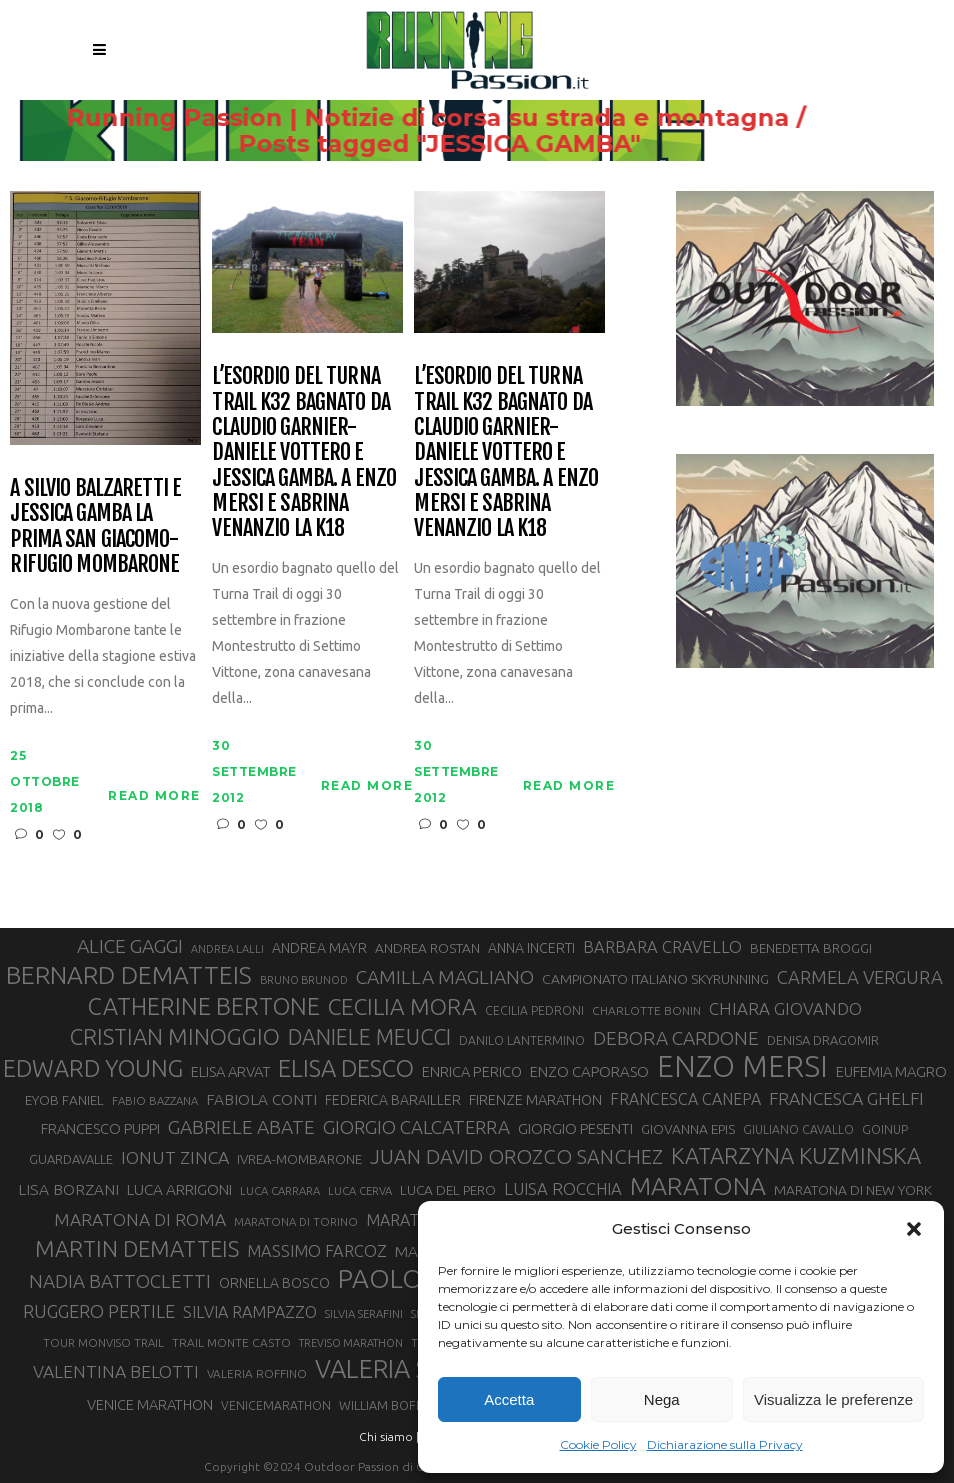  I want to click on EDWARD YOUNG [EDWARD YOUNG (85 elementi)], so click(93, 1068).